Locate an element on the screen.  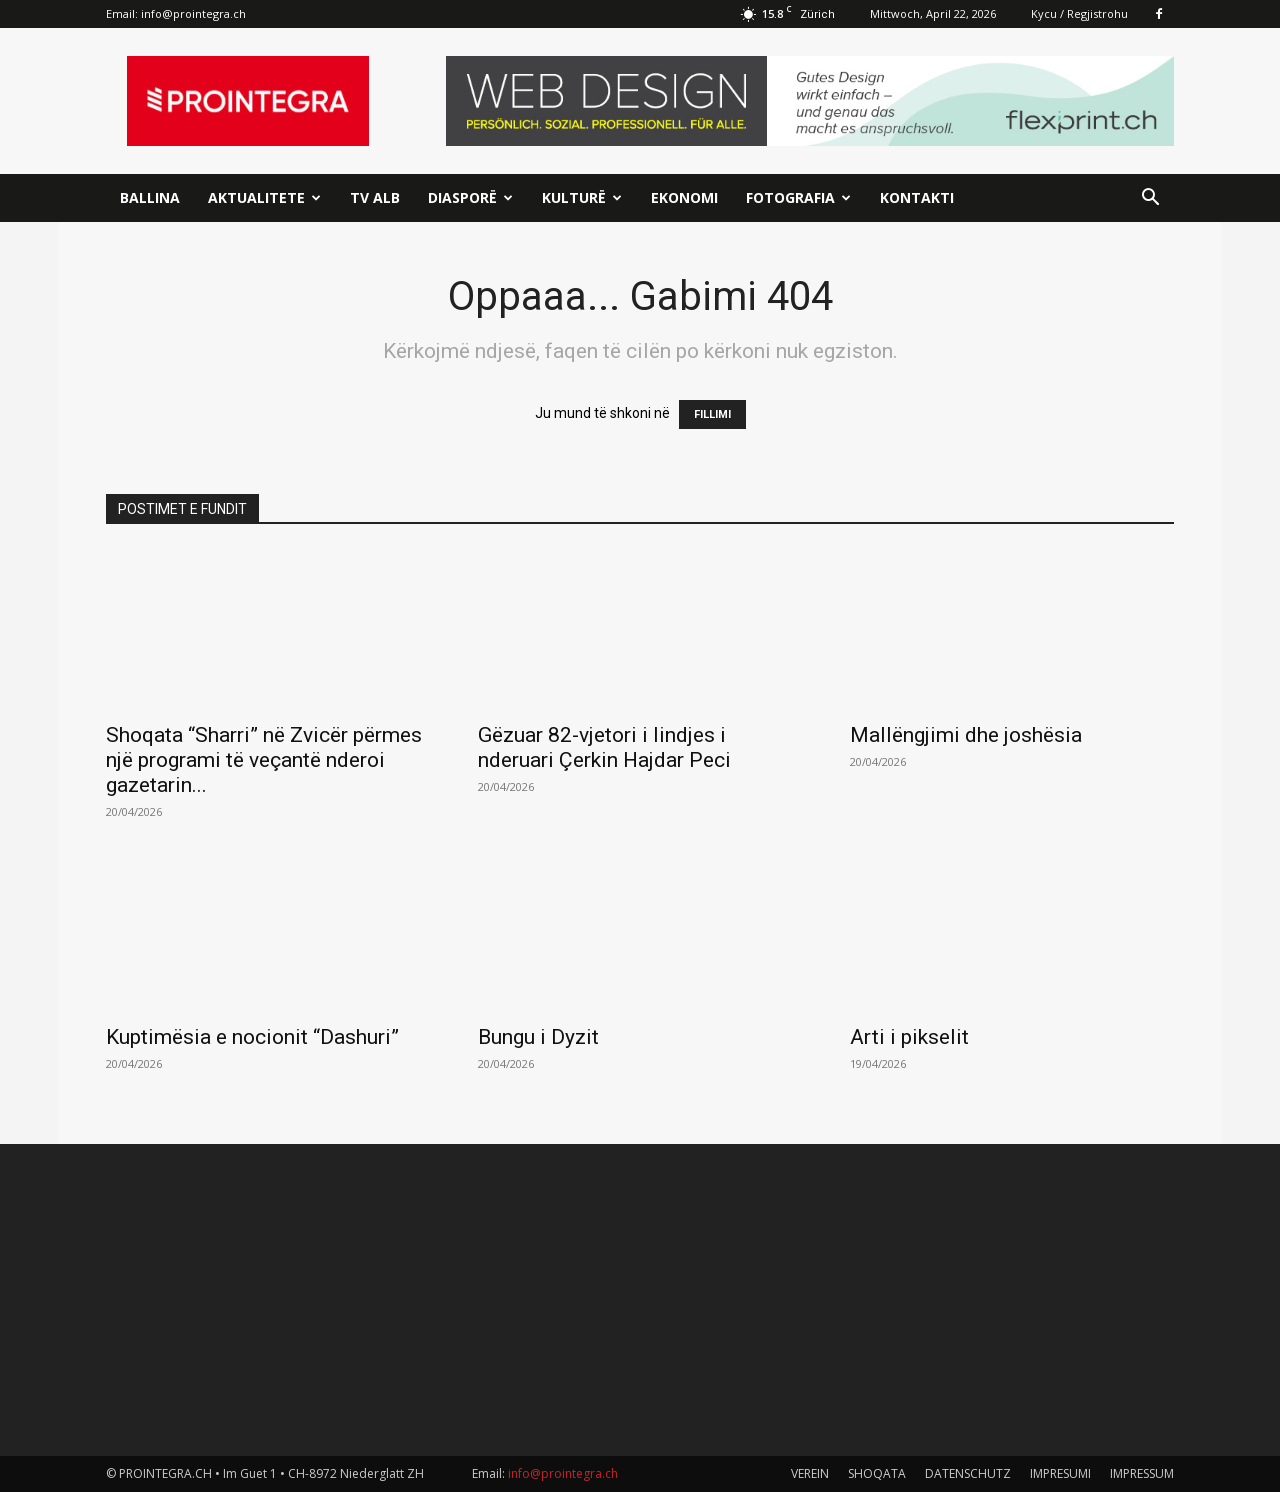
Shoqata “Sharri” në Zvicër përmes një programi të veçantë nderoi gazetarin... is located at coordinates (264, 760).